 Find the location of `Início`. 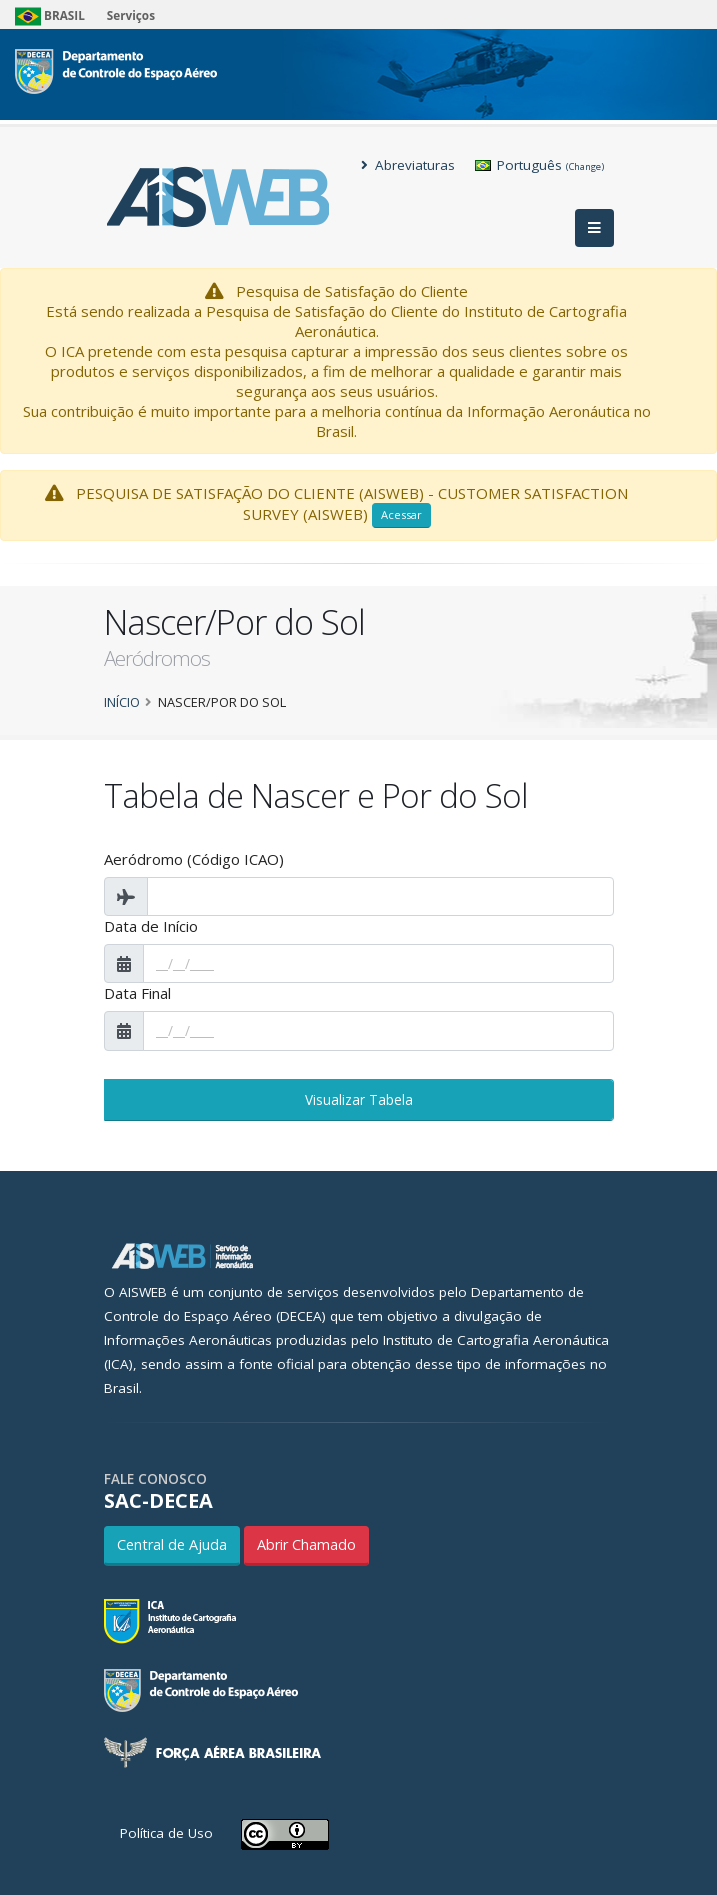

Início is located at coordinates (122, 702).